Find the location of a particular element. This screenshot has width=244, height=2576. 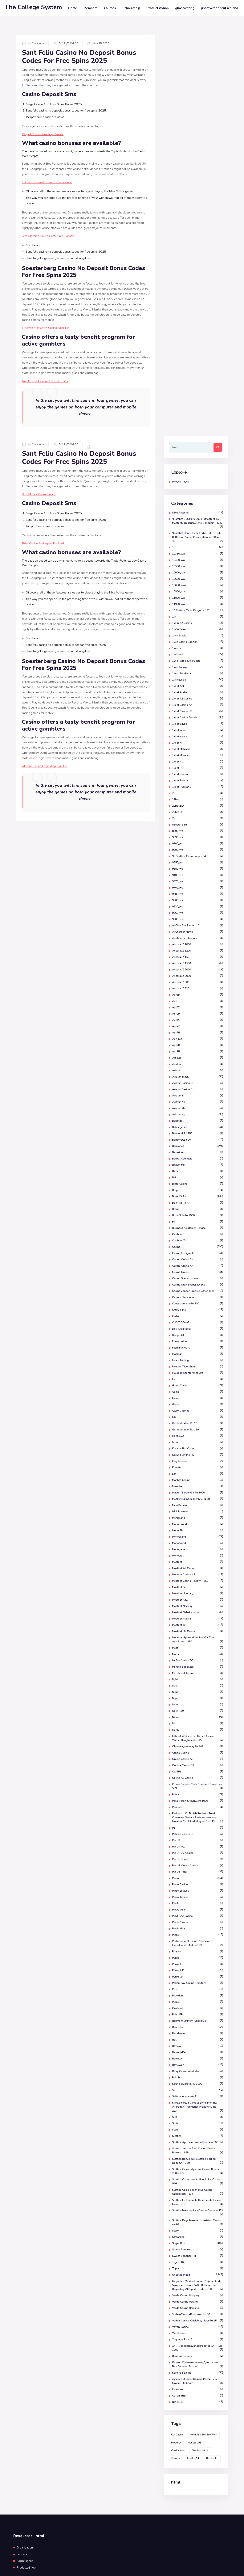

bizzo casino is located at coordinates (180, 1184).